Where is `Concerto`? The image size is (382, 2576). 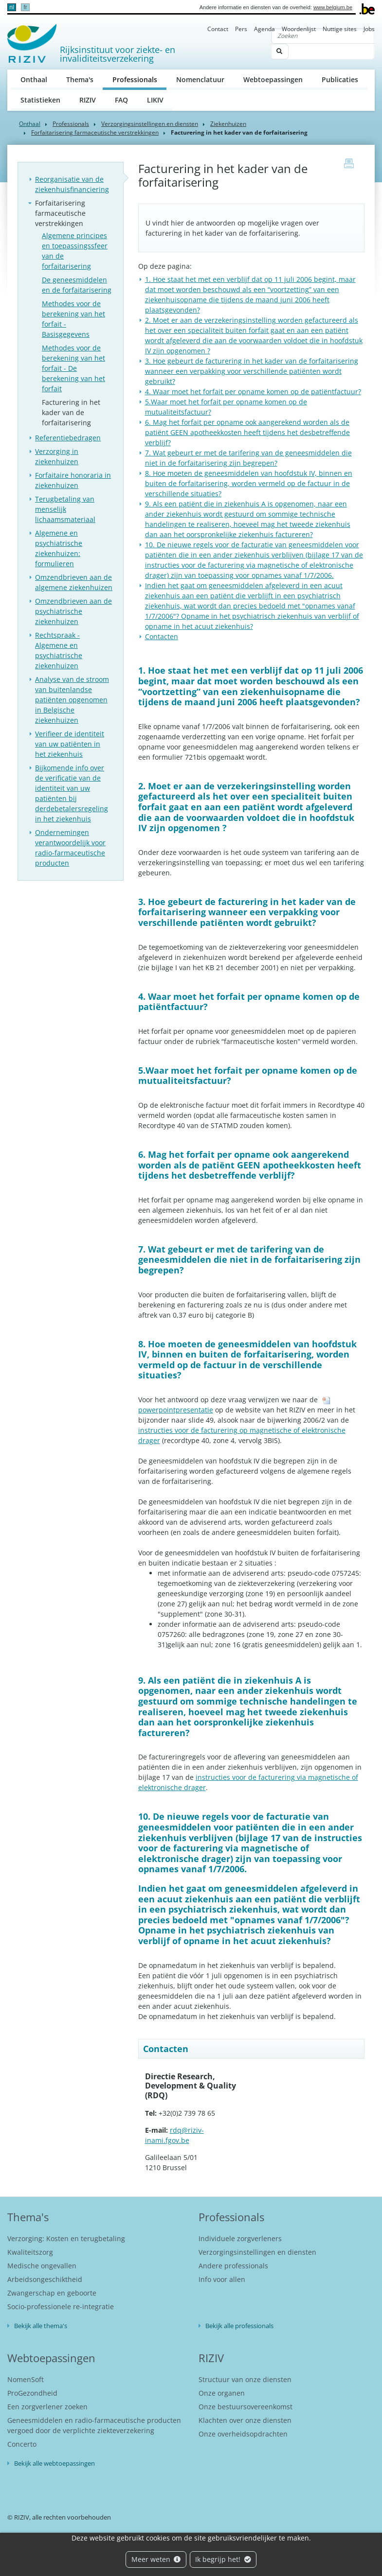 Concerto is located at coordinates (21, 2444).